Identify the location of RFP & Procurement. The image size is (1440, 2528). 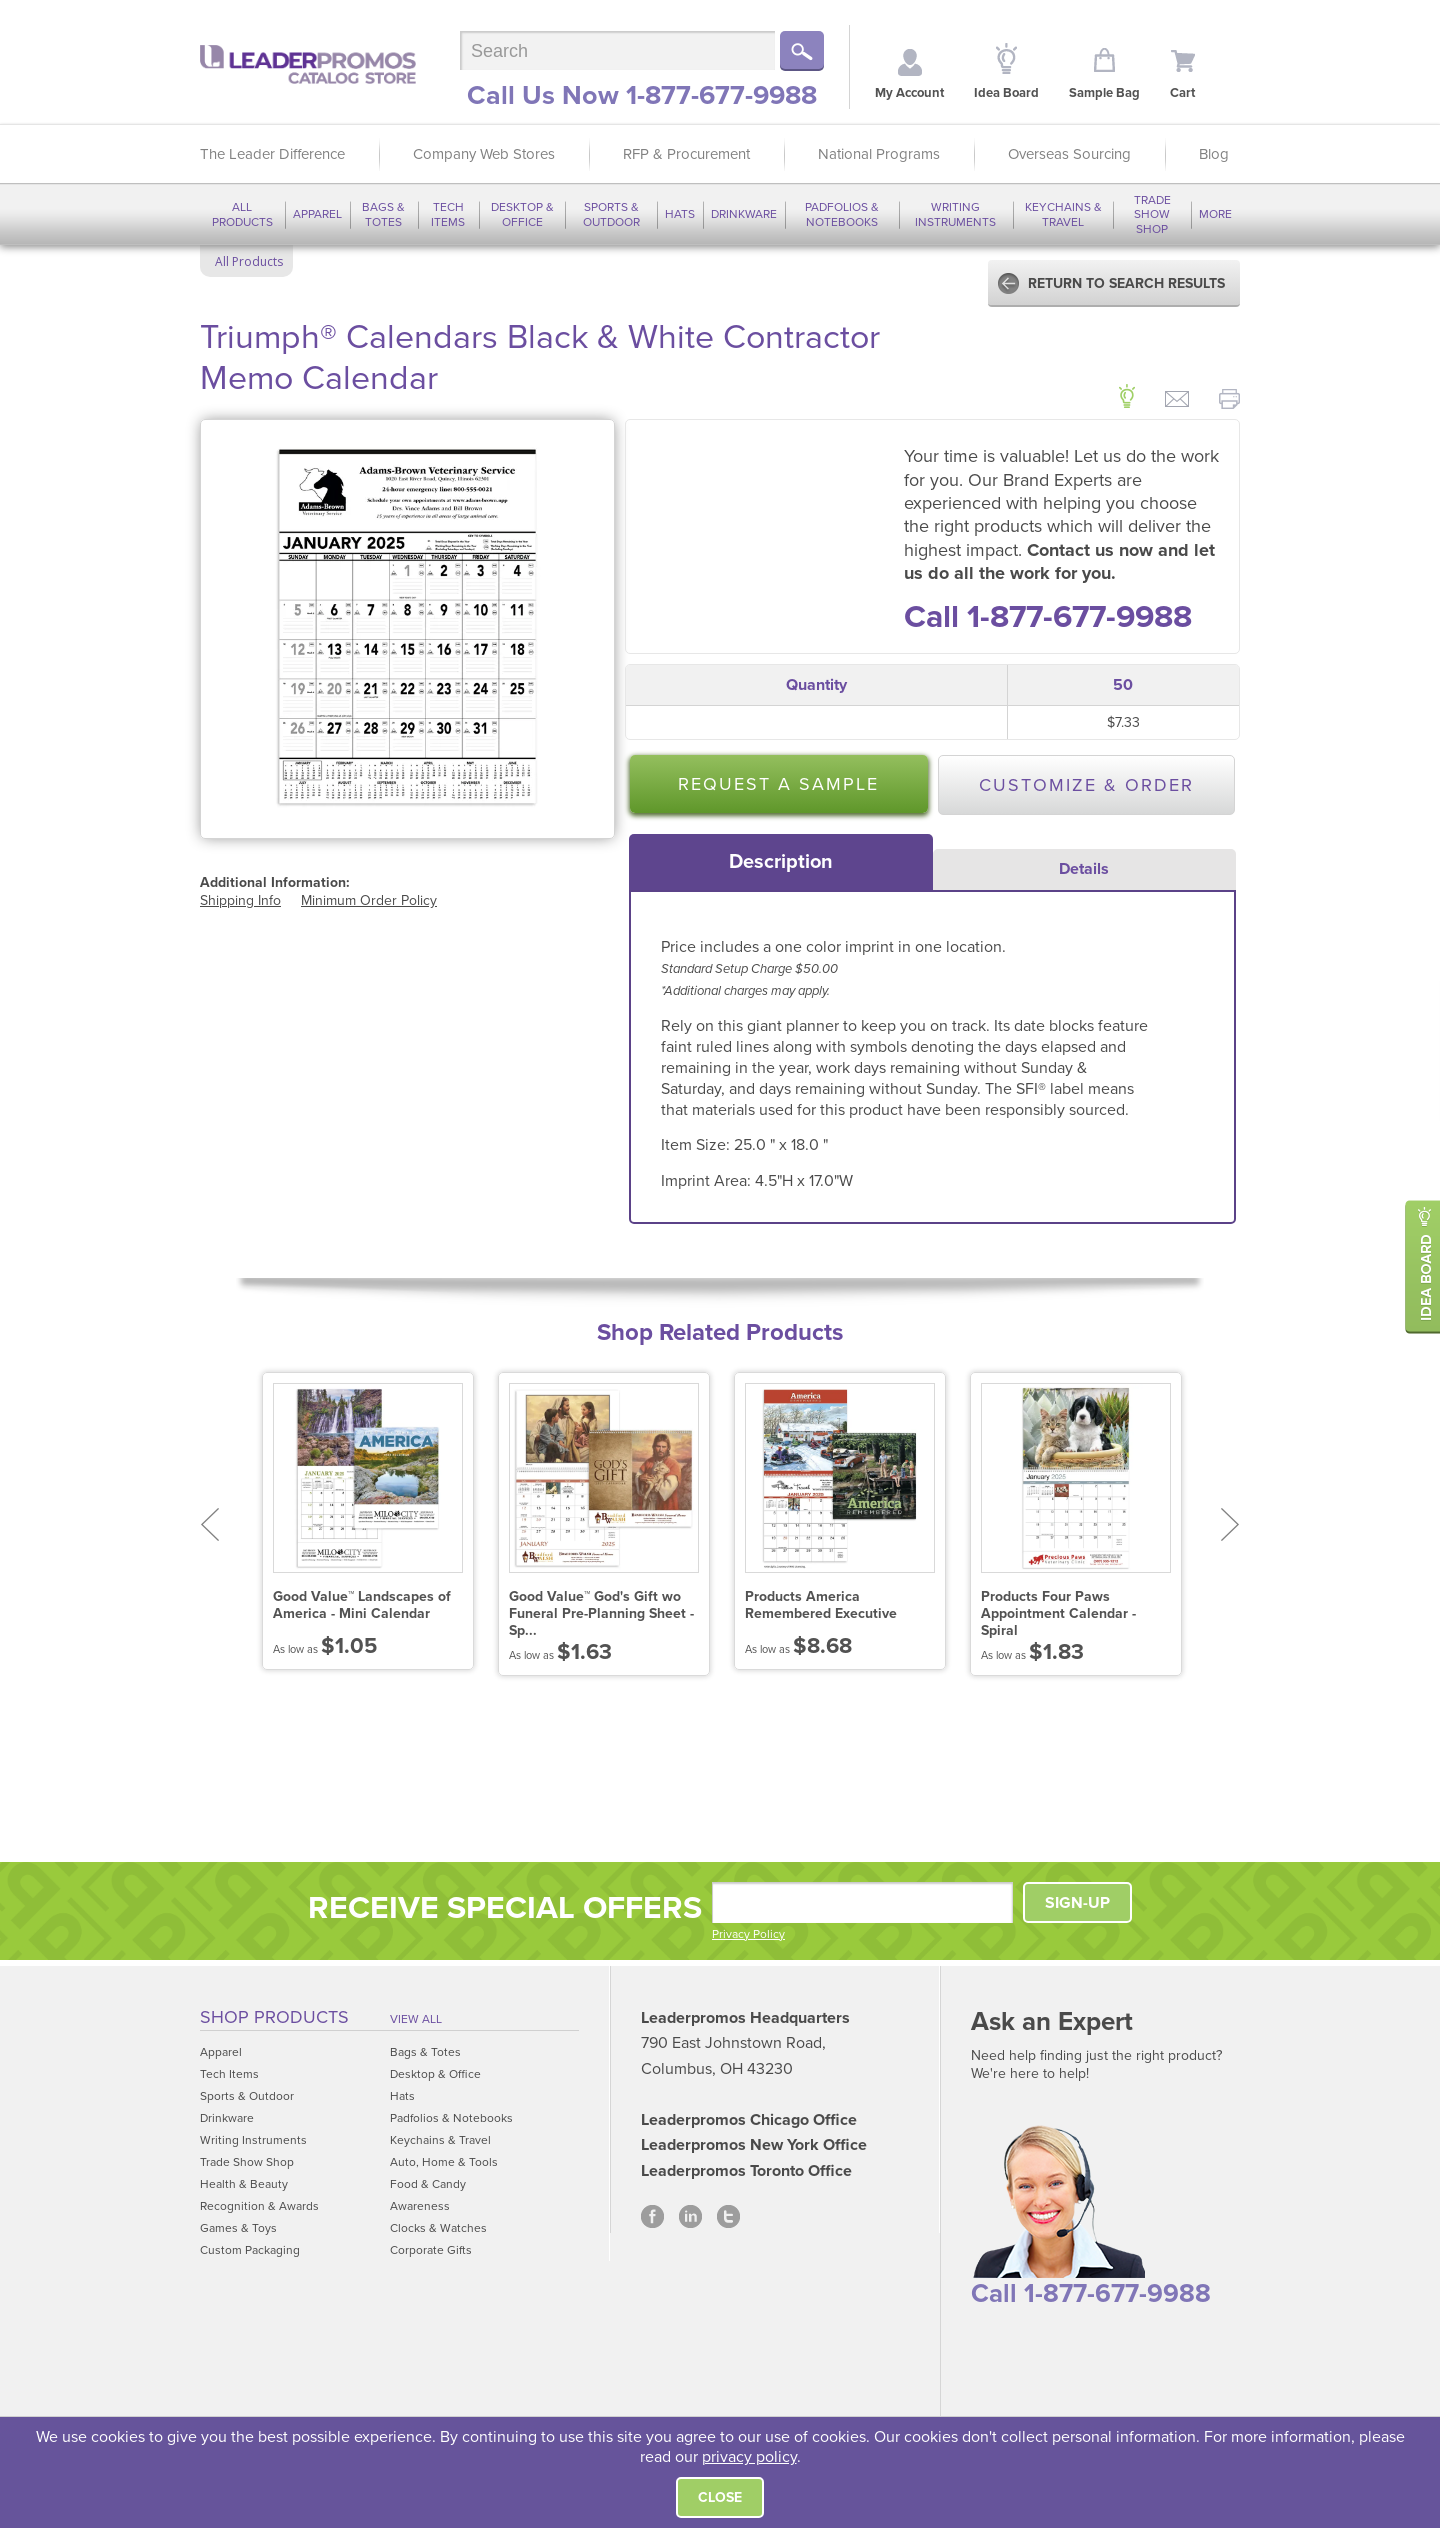
(686, 154).